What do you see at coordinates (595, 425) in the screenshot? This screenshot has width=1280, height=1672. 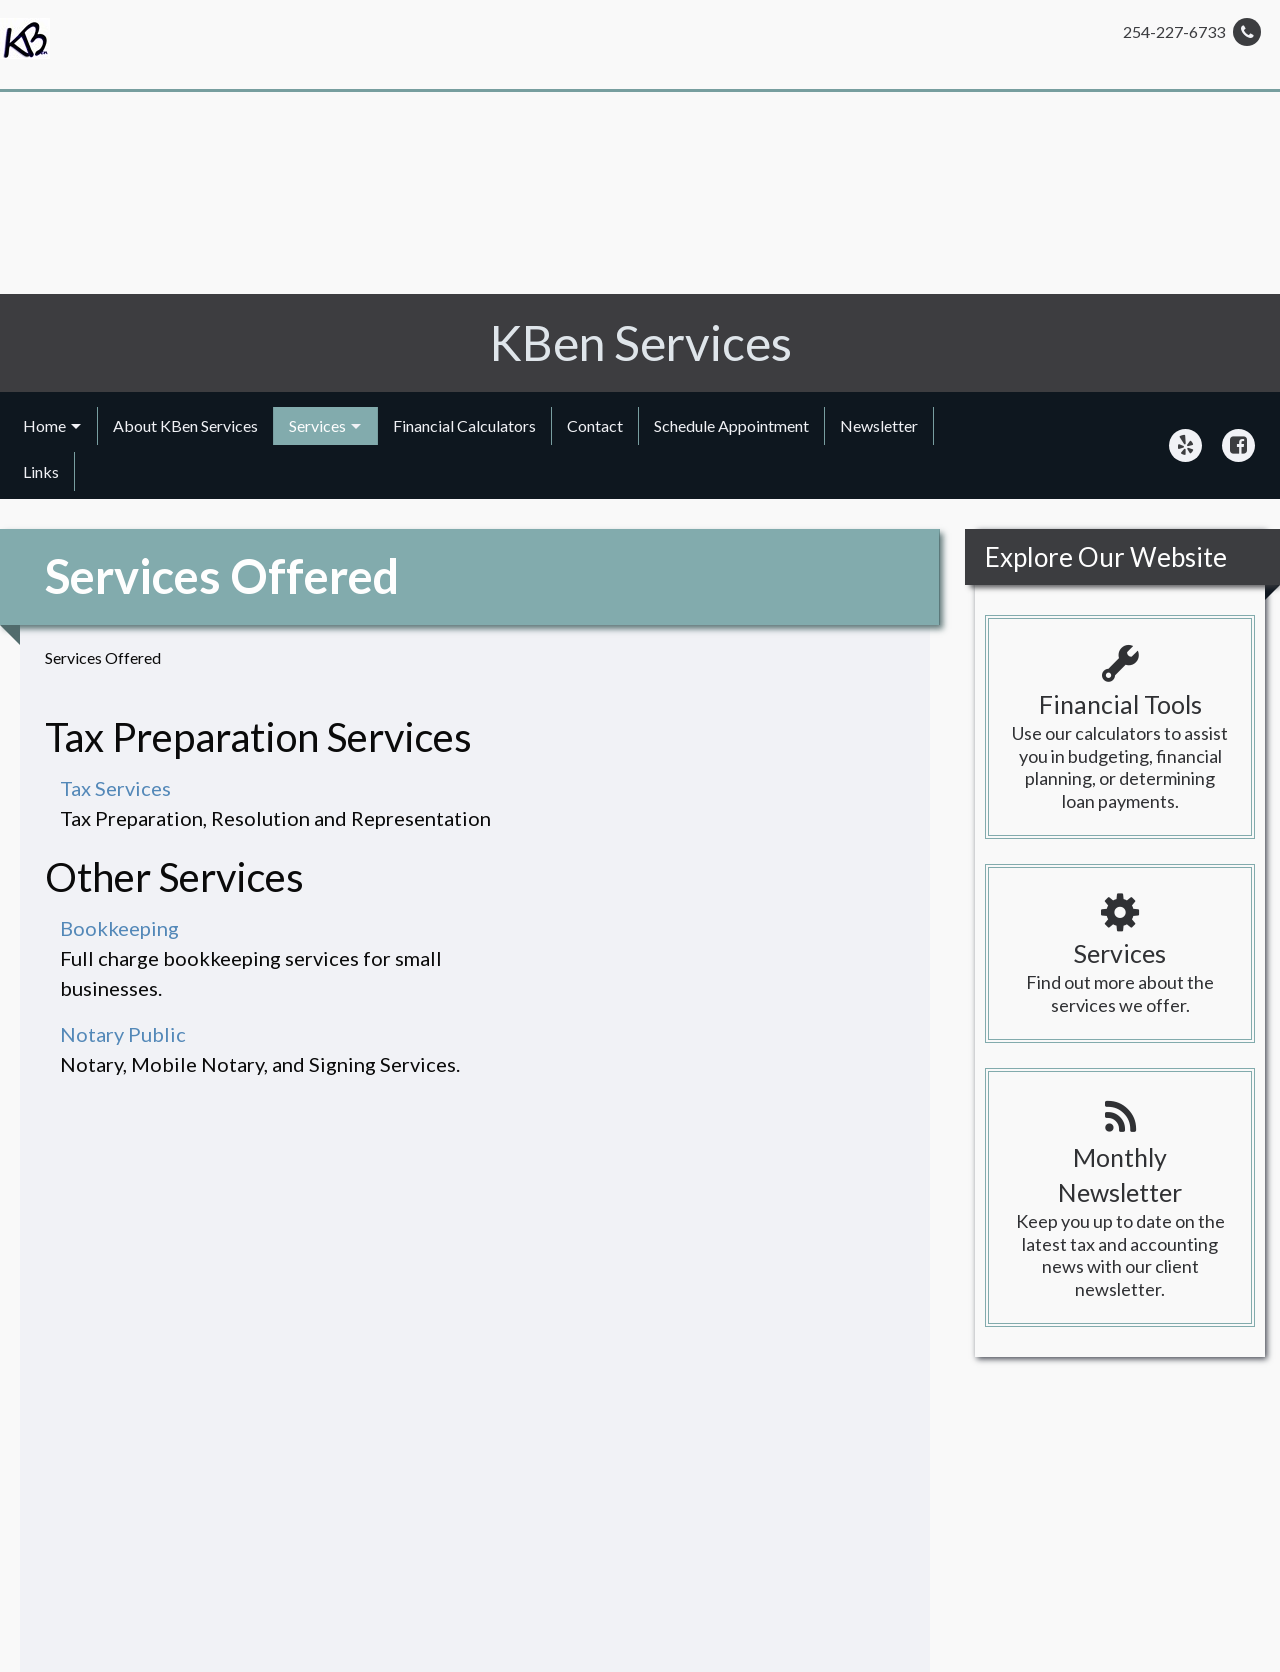 I see `Contact` at bounding box center [595, 425].